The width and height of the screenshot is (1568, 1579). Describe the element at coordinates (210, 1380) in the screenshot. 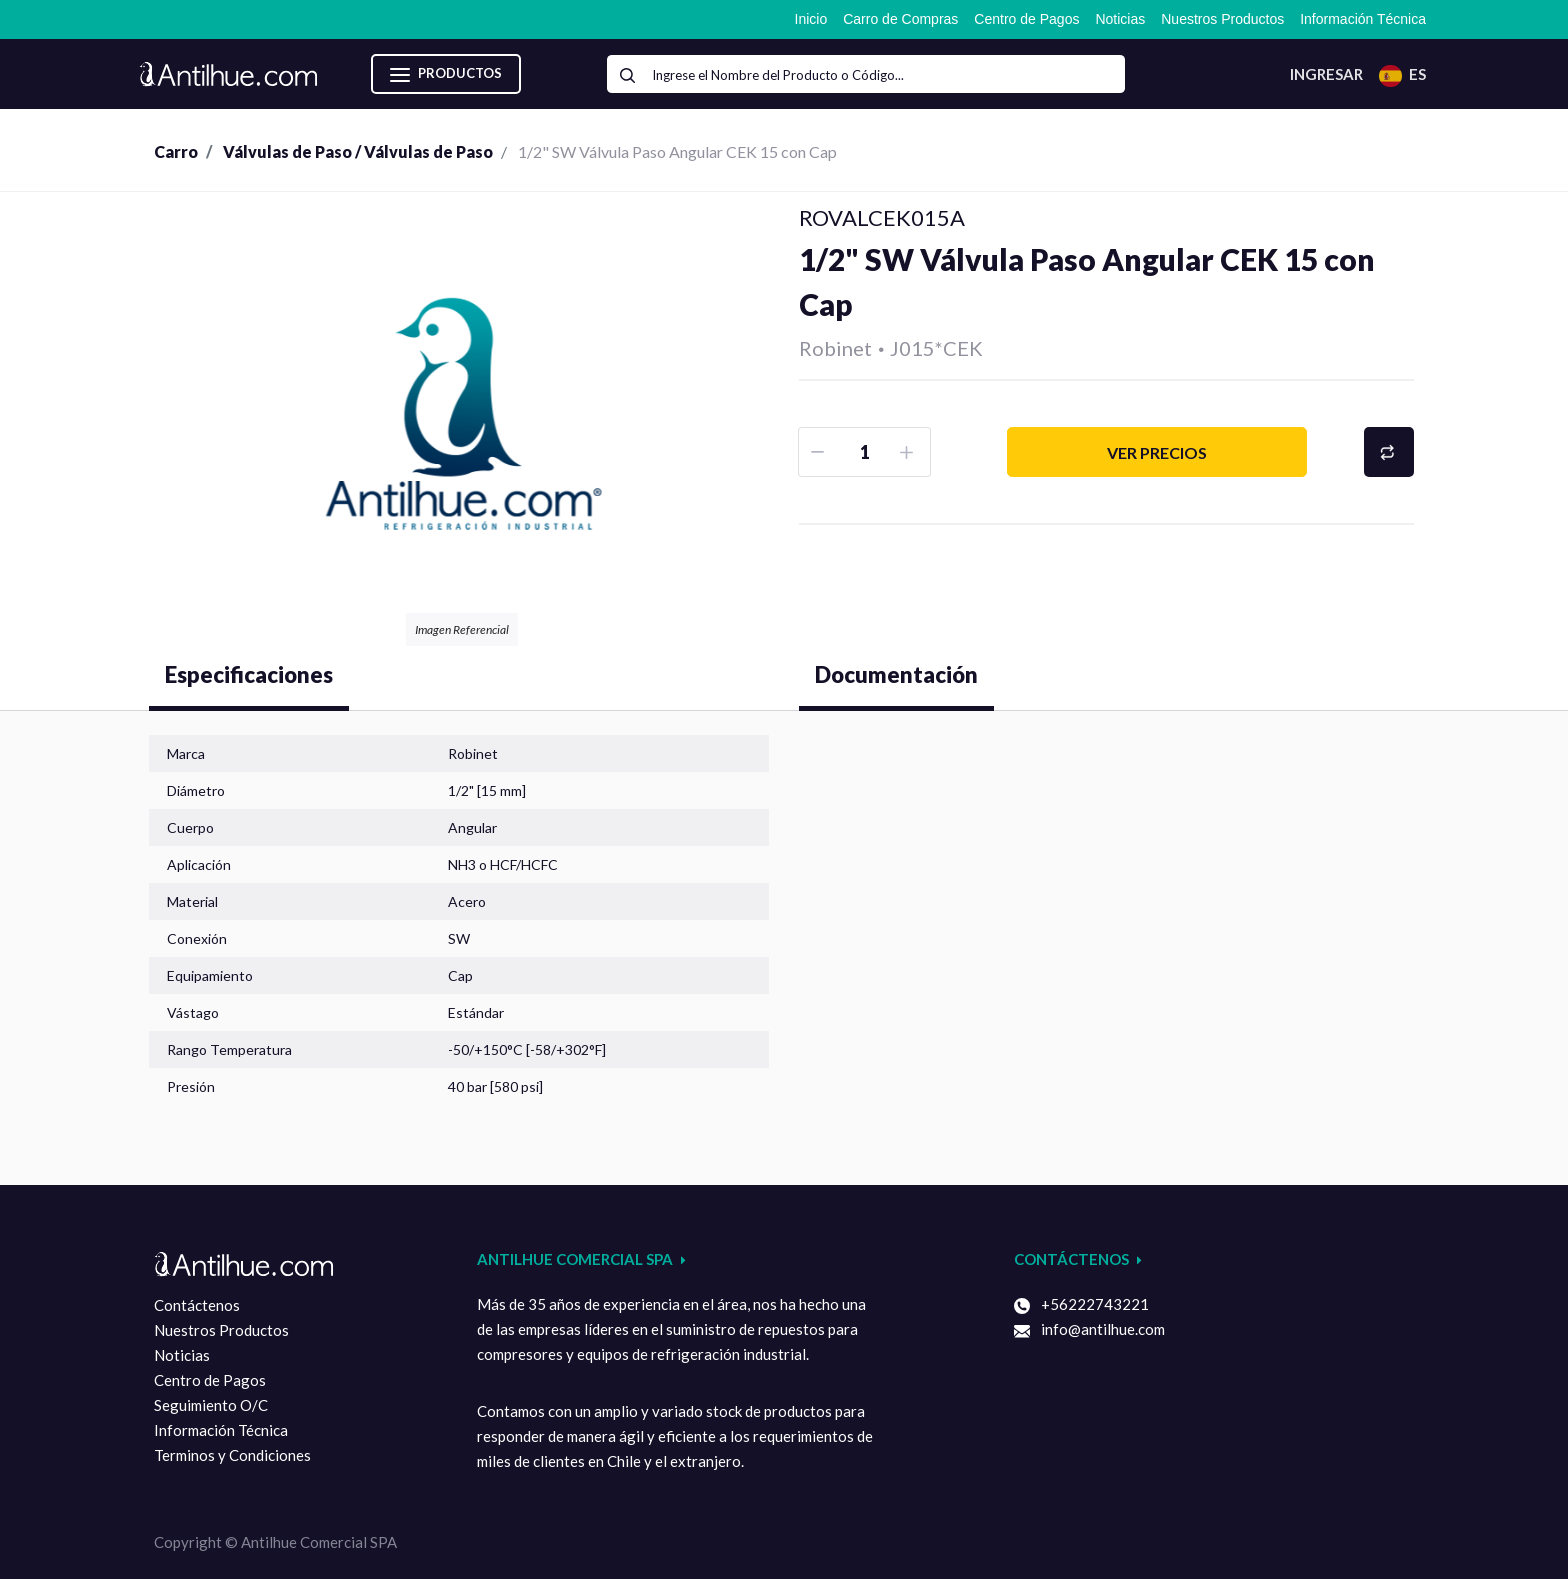

I see `Centro de Pagos` at that location.